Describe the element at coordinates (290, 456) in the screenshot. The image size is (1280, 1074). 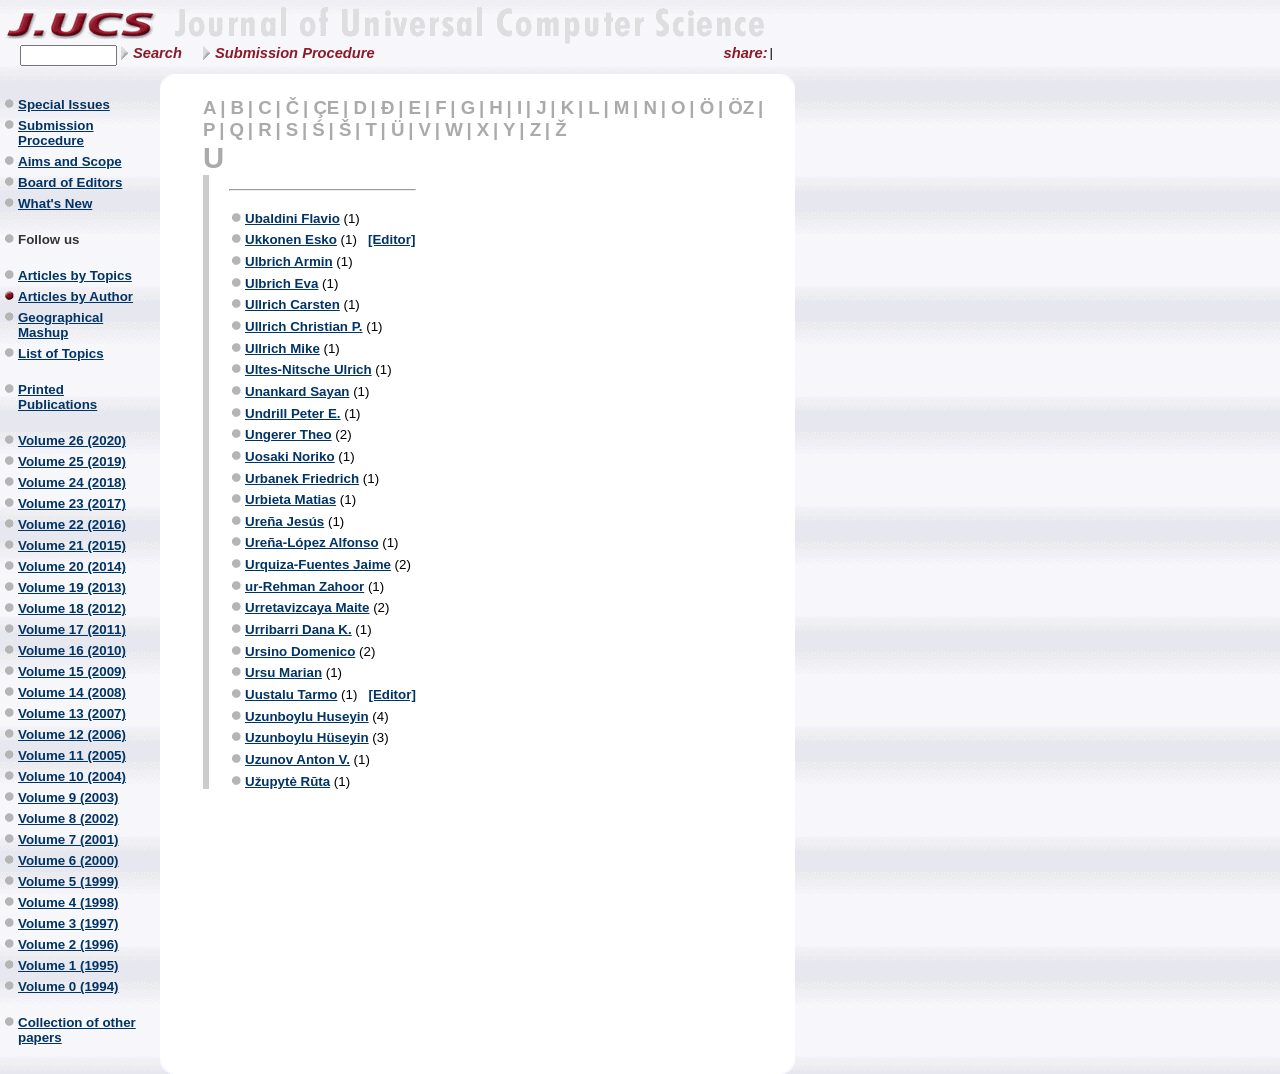
I see `Uosaki Noriko` at that location.